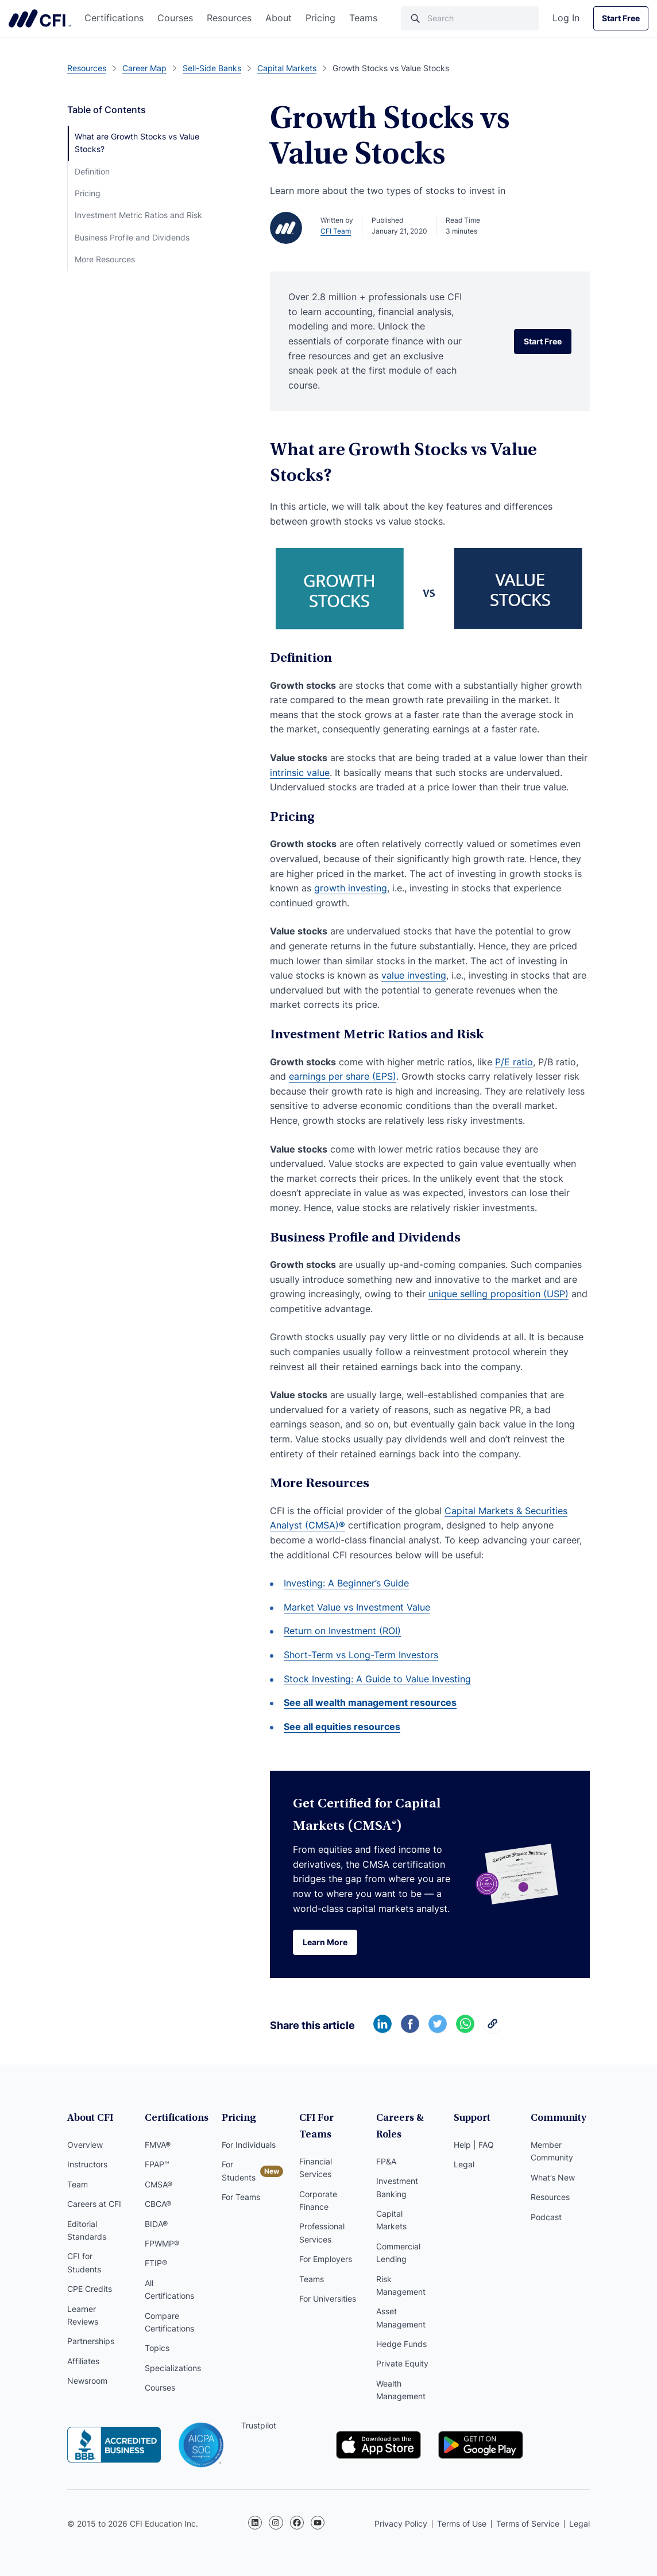  I want to click on Private Equity, so click(402, 2364).